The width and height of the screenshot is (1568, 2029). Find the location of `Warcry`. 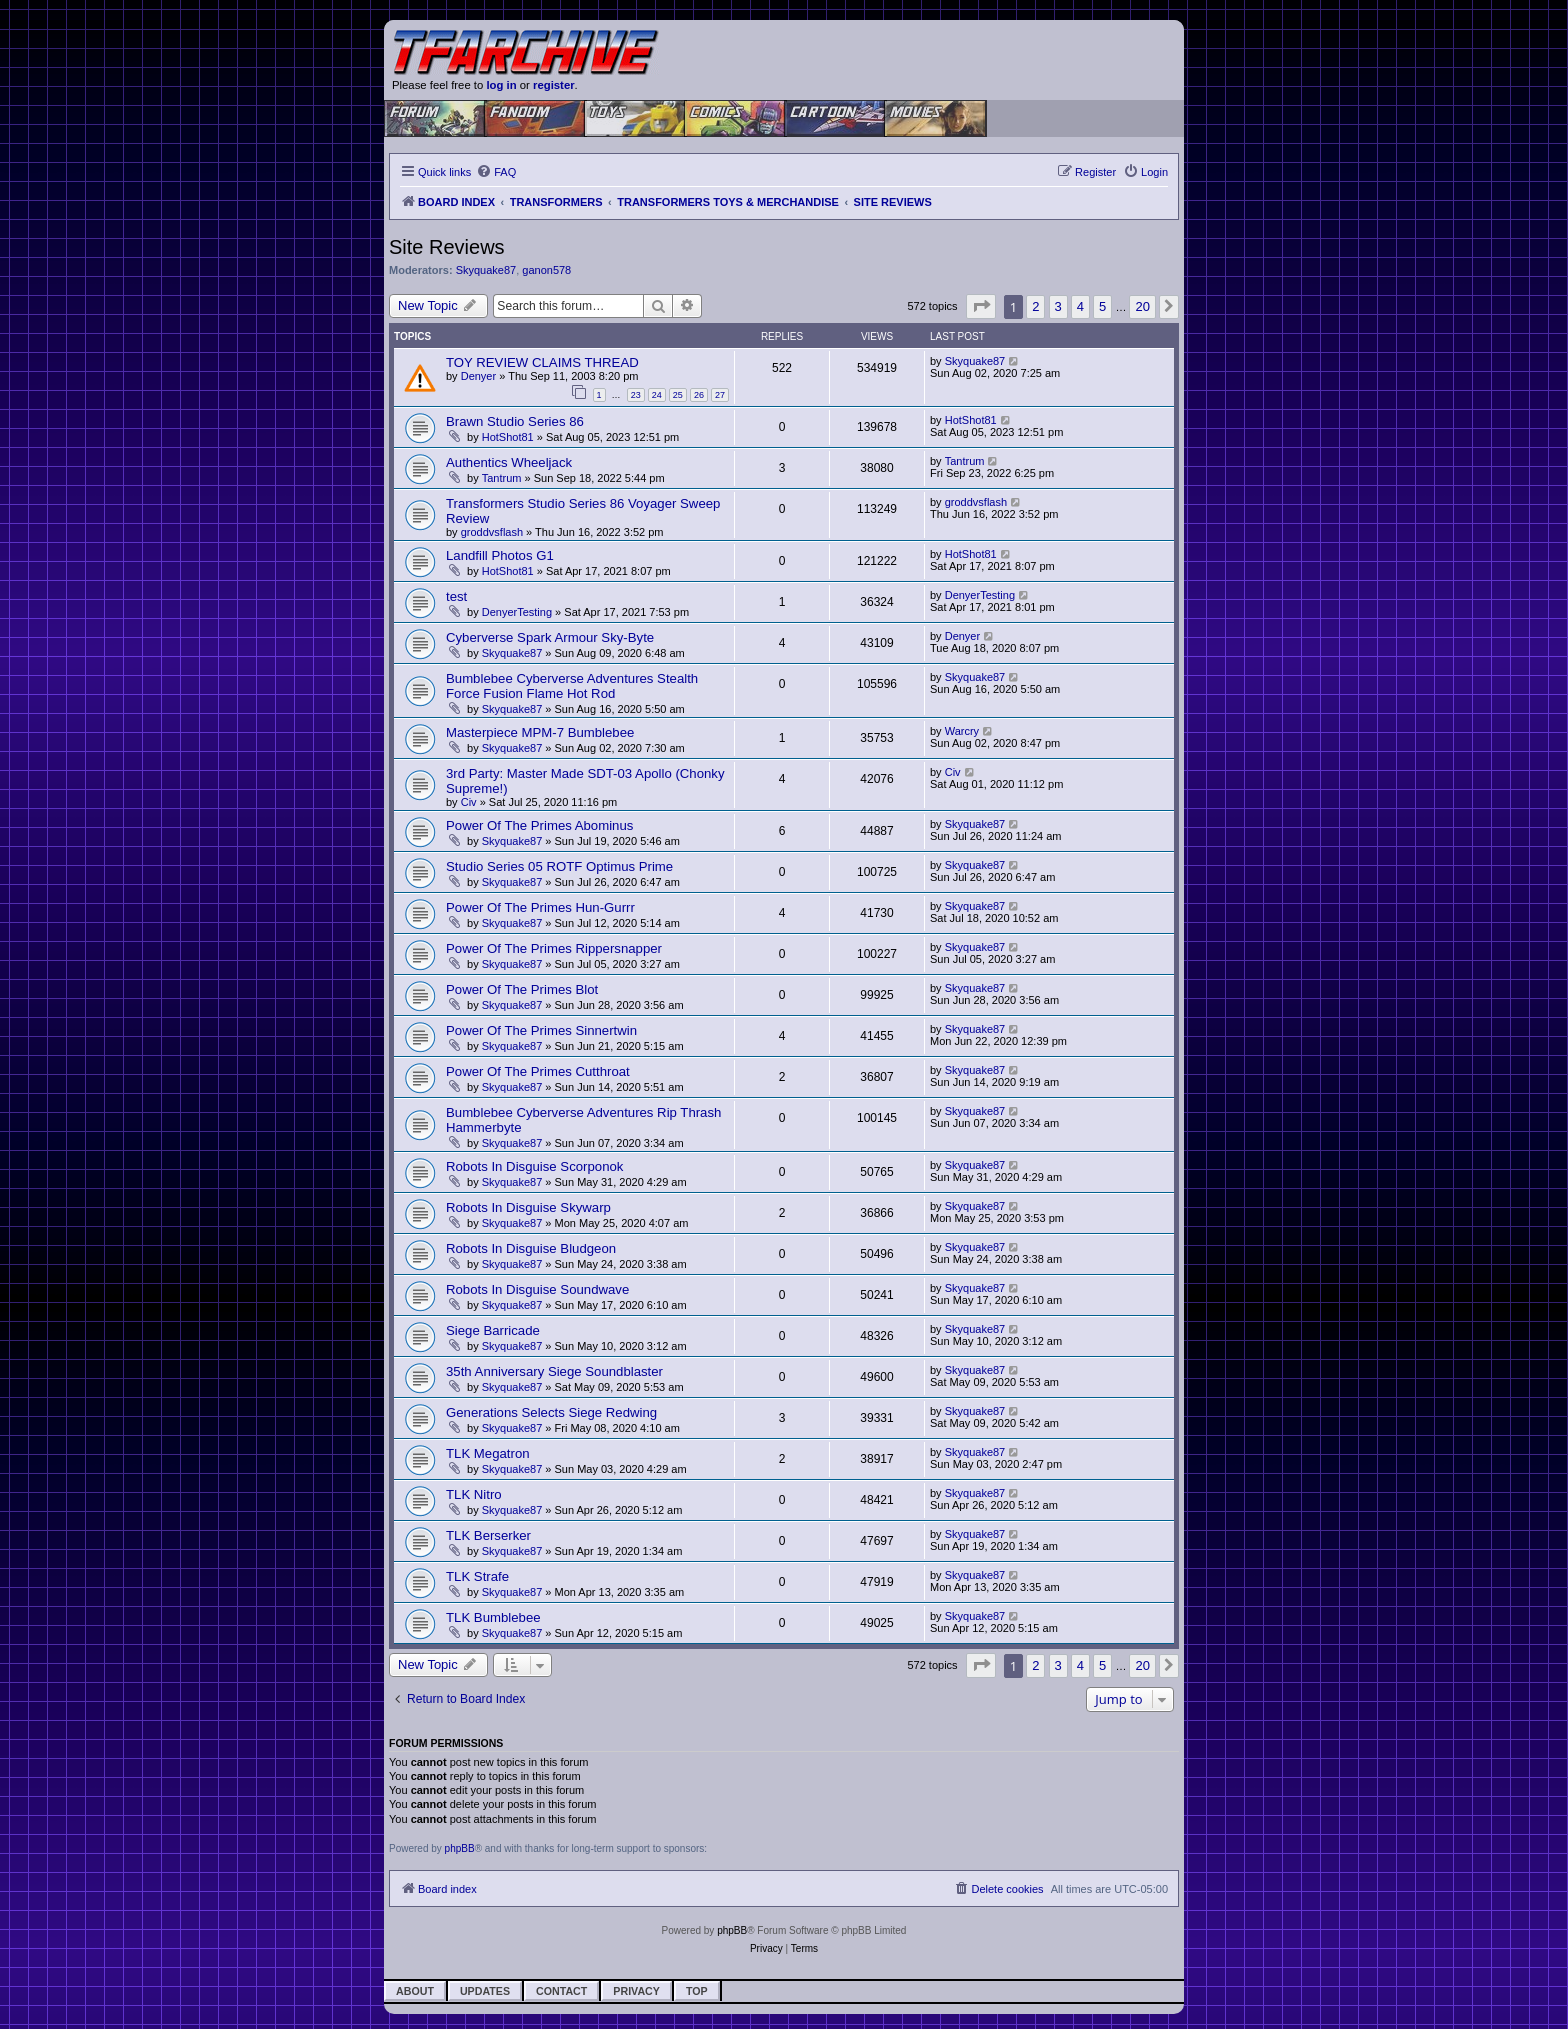

Warcry is located at coordinates (962, 731).